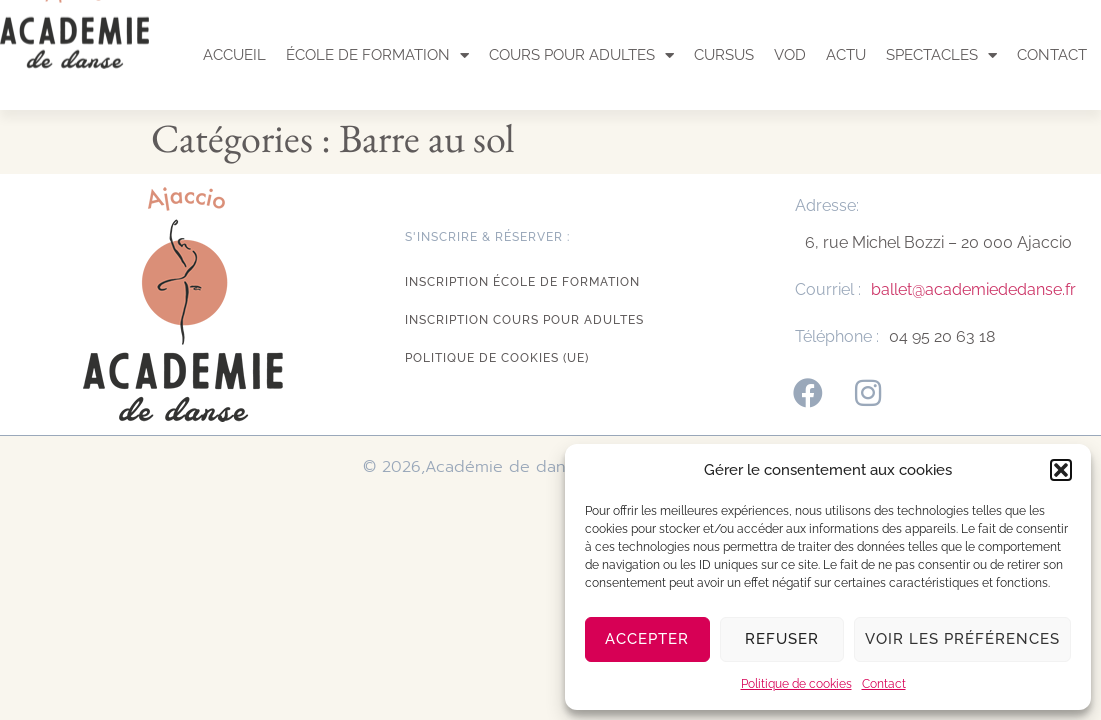 The height and width of the screenshot is (720, 1101). I want to click on Politique de cookies, so click(796, 684).